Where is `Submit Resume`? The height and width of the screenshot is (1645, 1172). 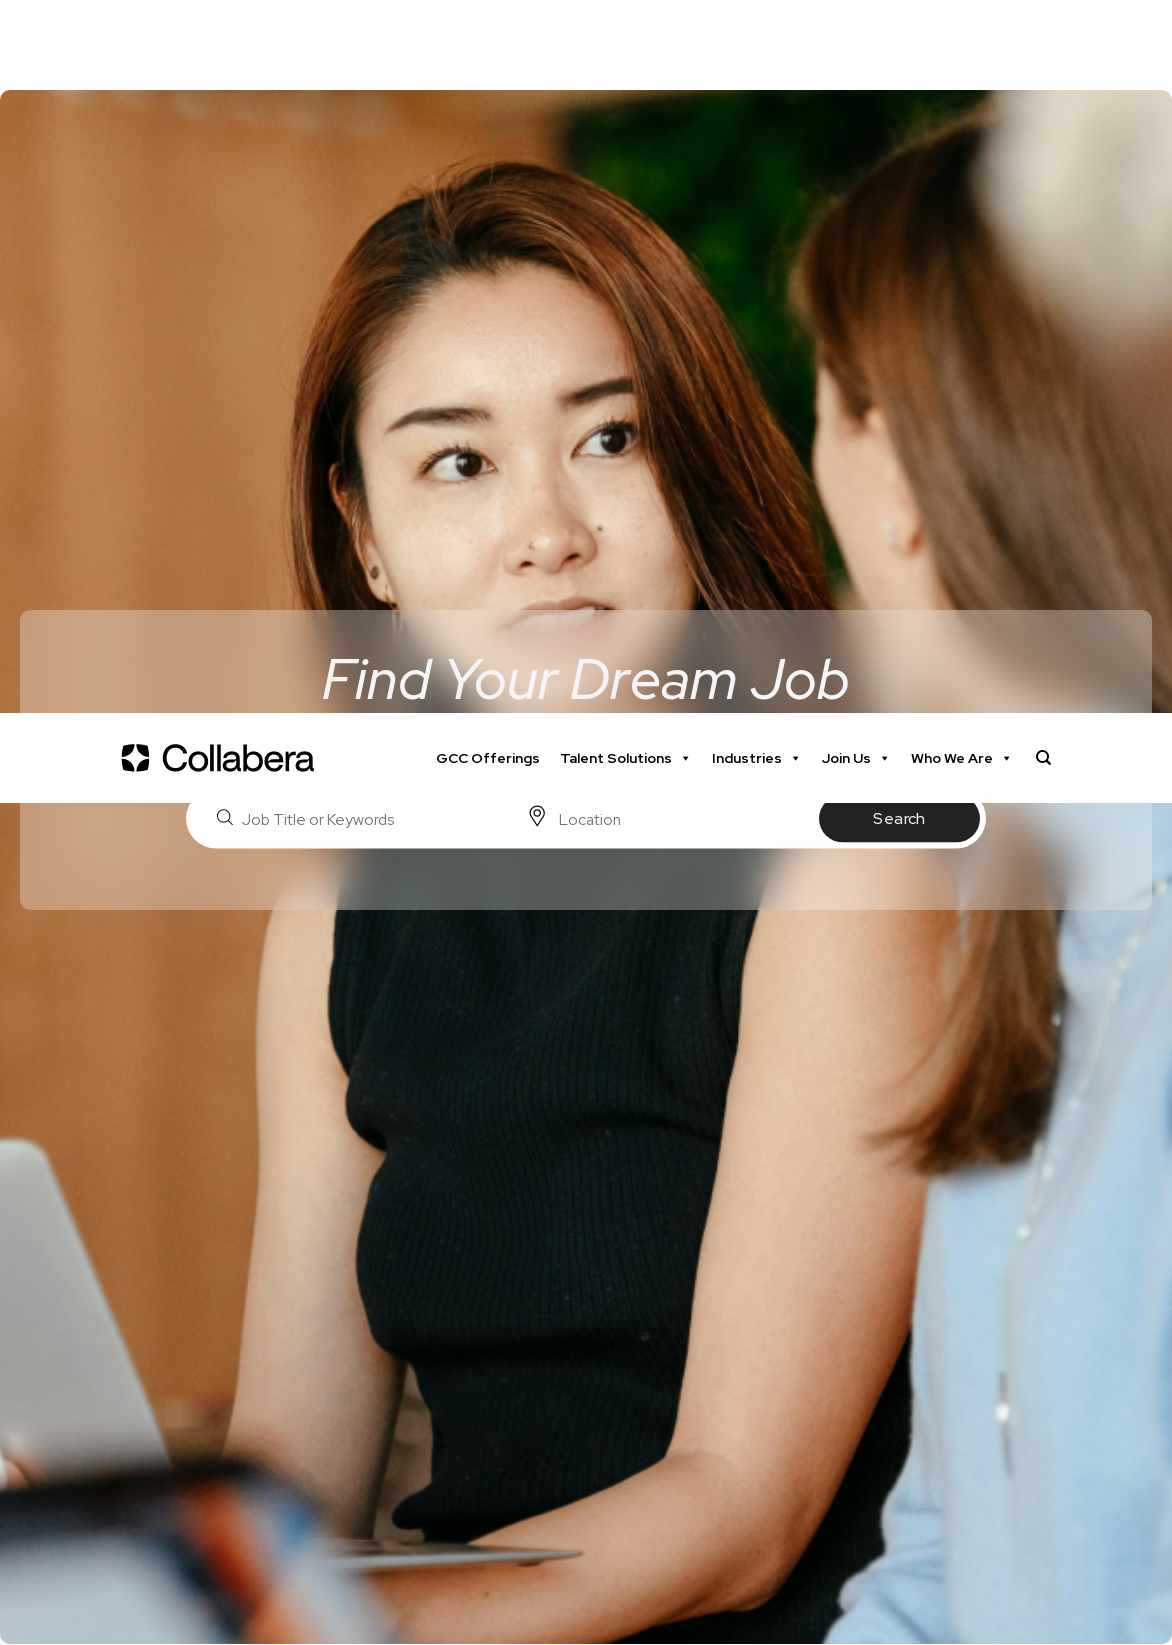
Submit Resume is located at coordinates (1028, 1330).